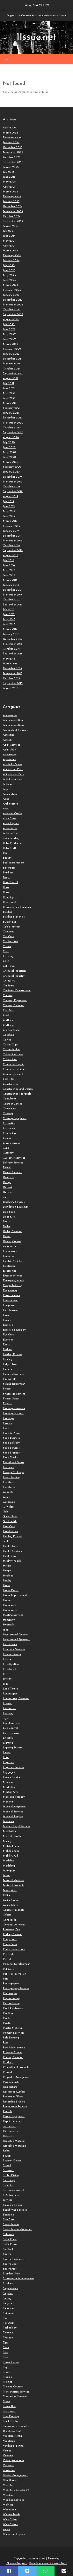  Describe the element at coordinates (8, 734) in the screenshot. I see `Activities` at that location.